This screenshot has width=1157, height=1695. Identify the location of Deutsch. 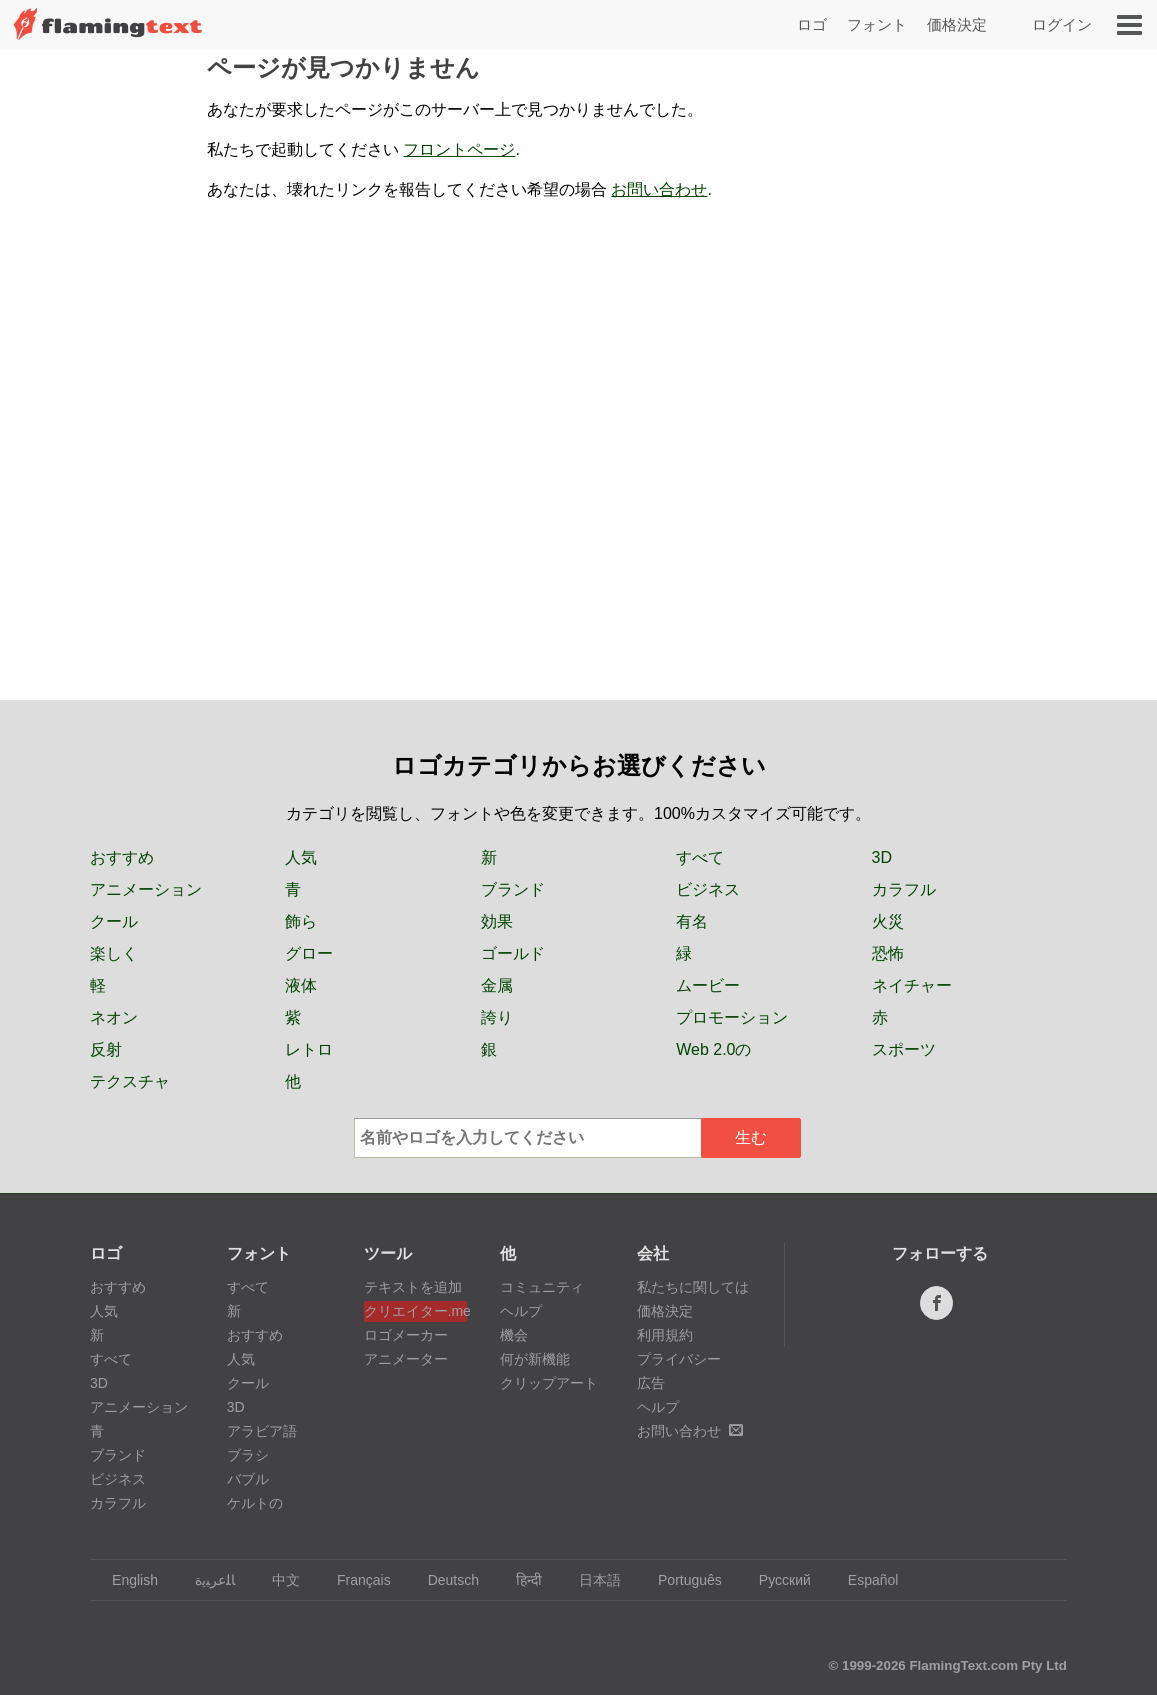
(444, 1580).